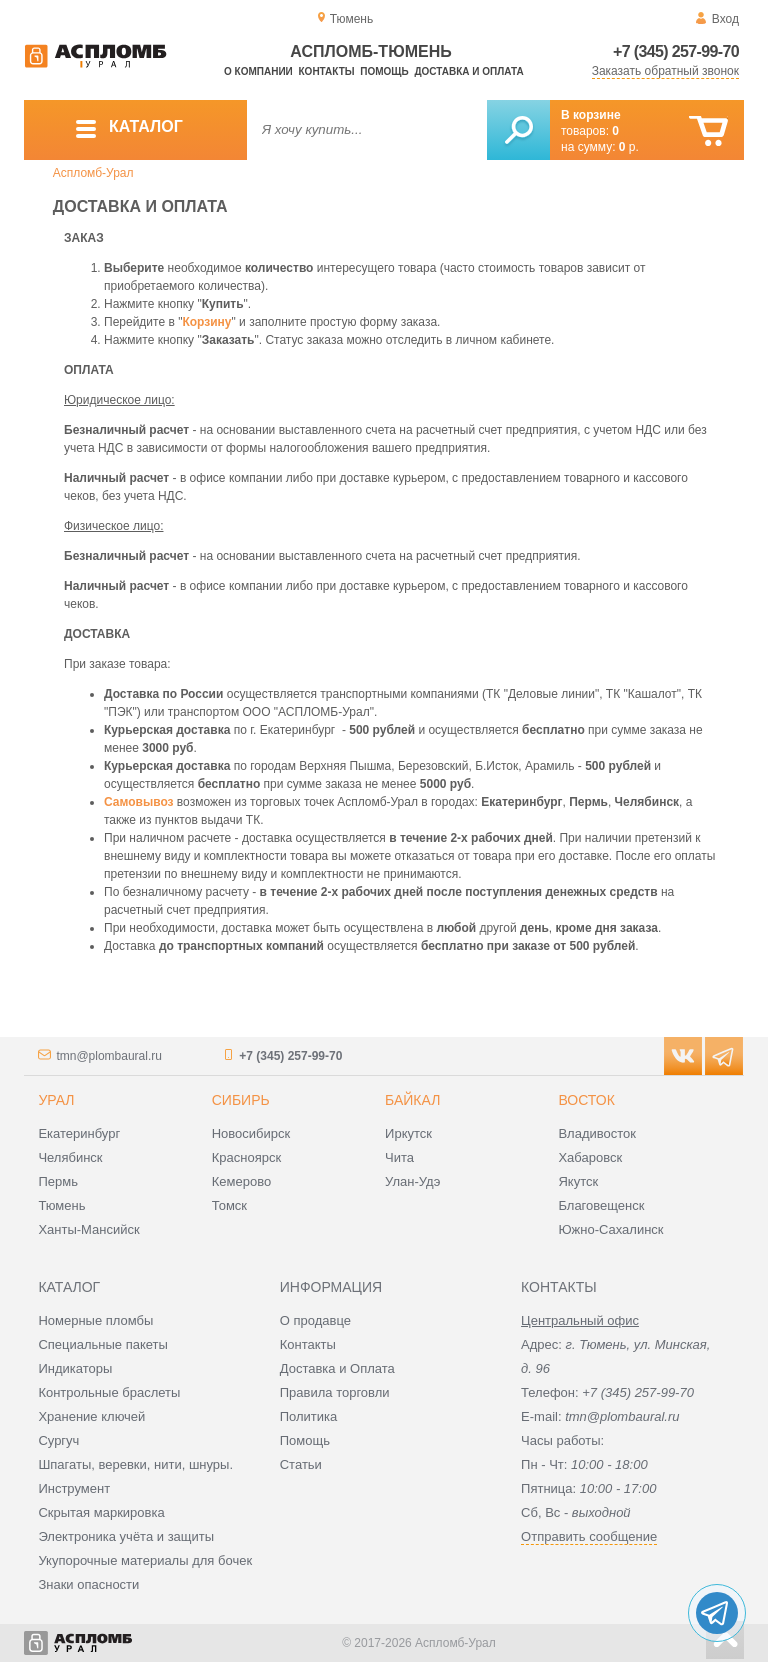  I want to click on р., so click(629, 147).